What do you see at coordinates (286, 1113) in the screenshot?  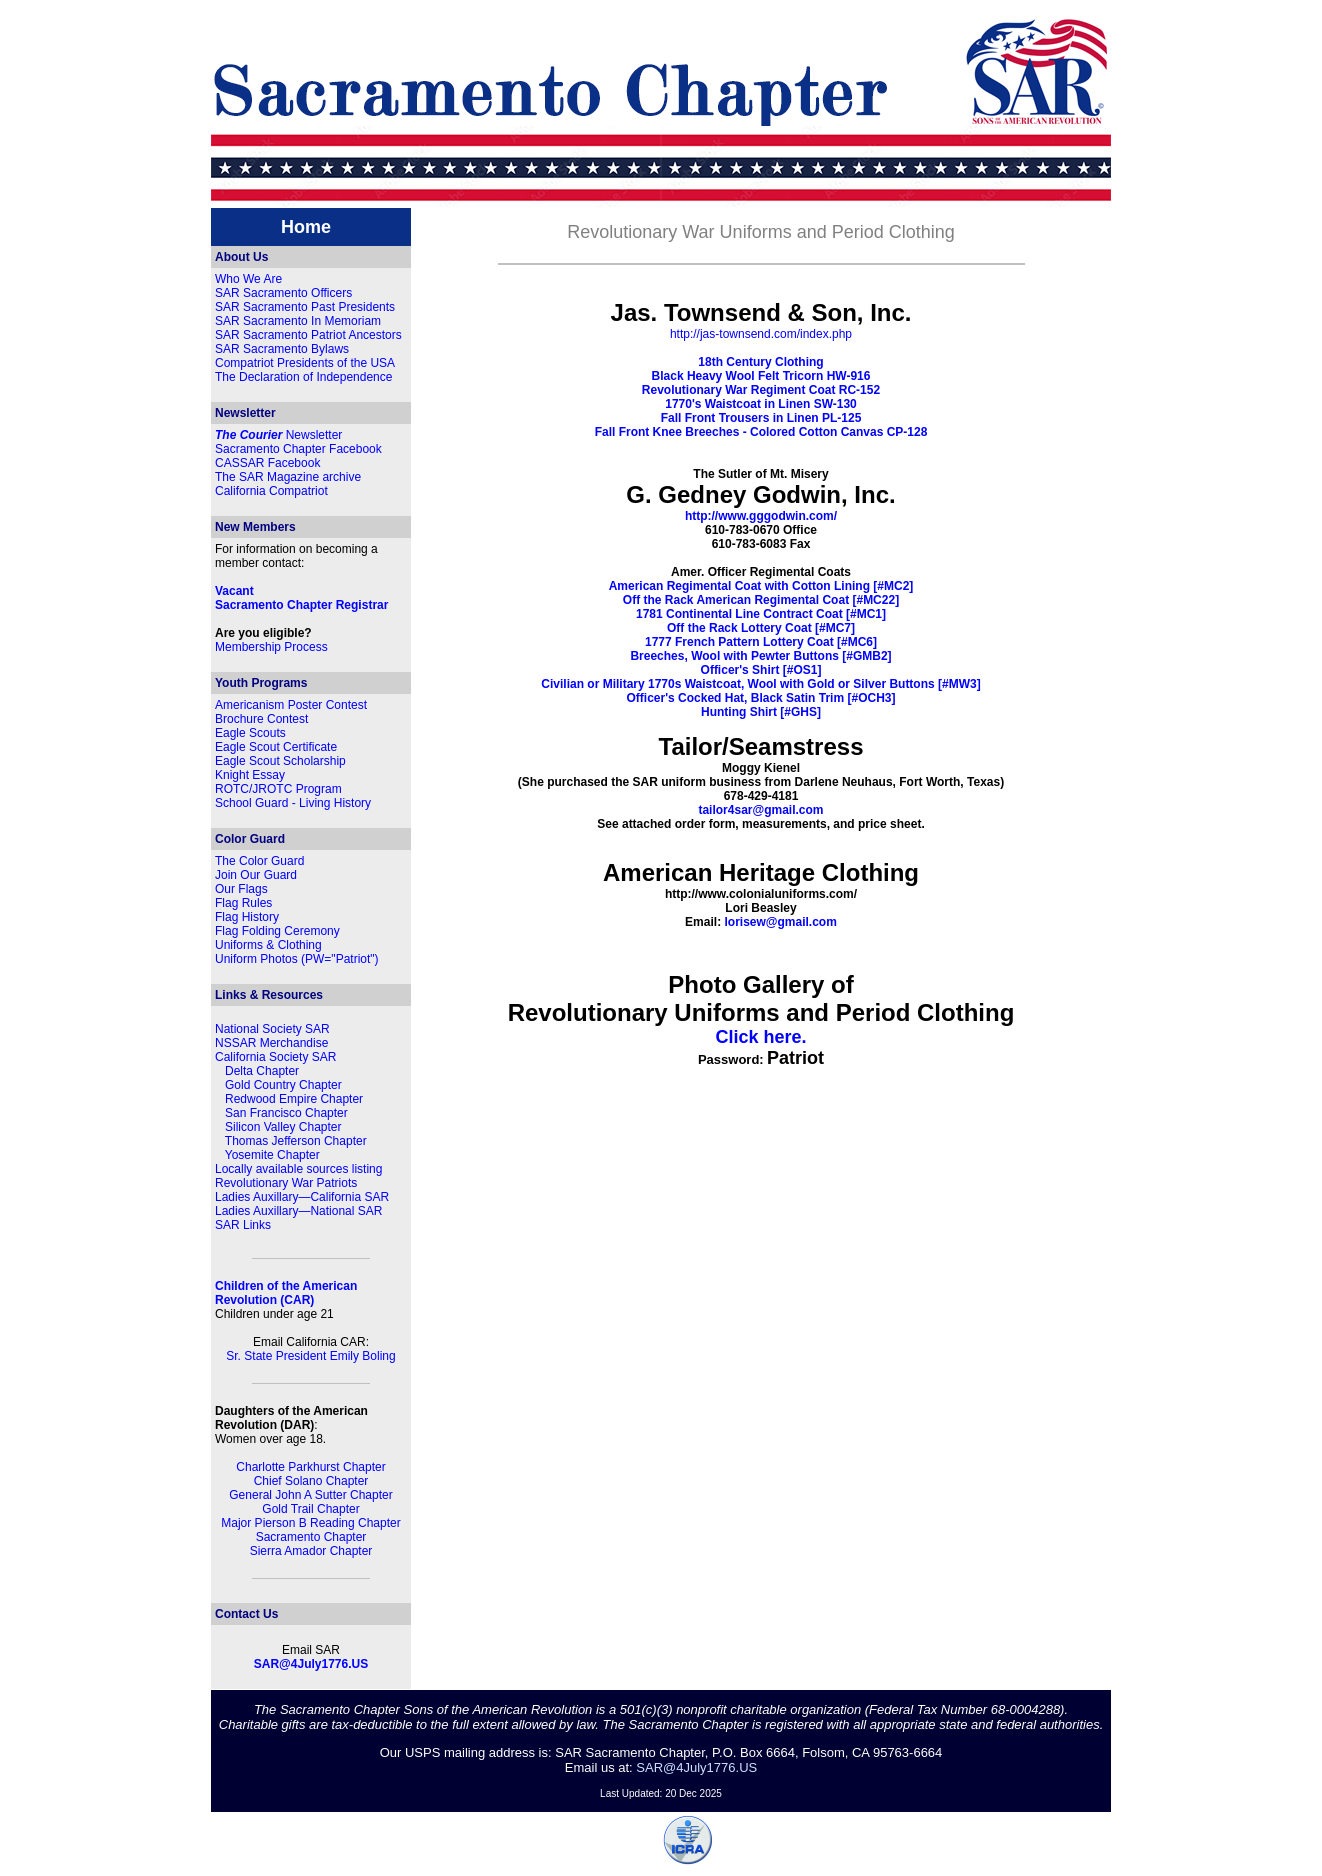 I see `San Francisco Chapter` at bounding box center [286, 1113].